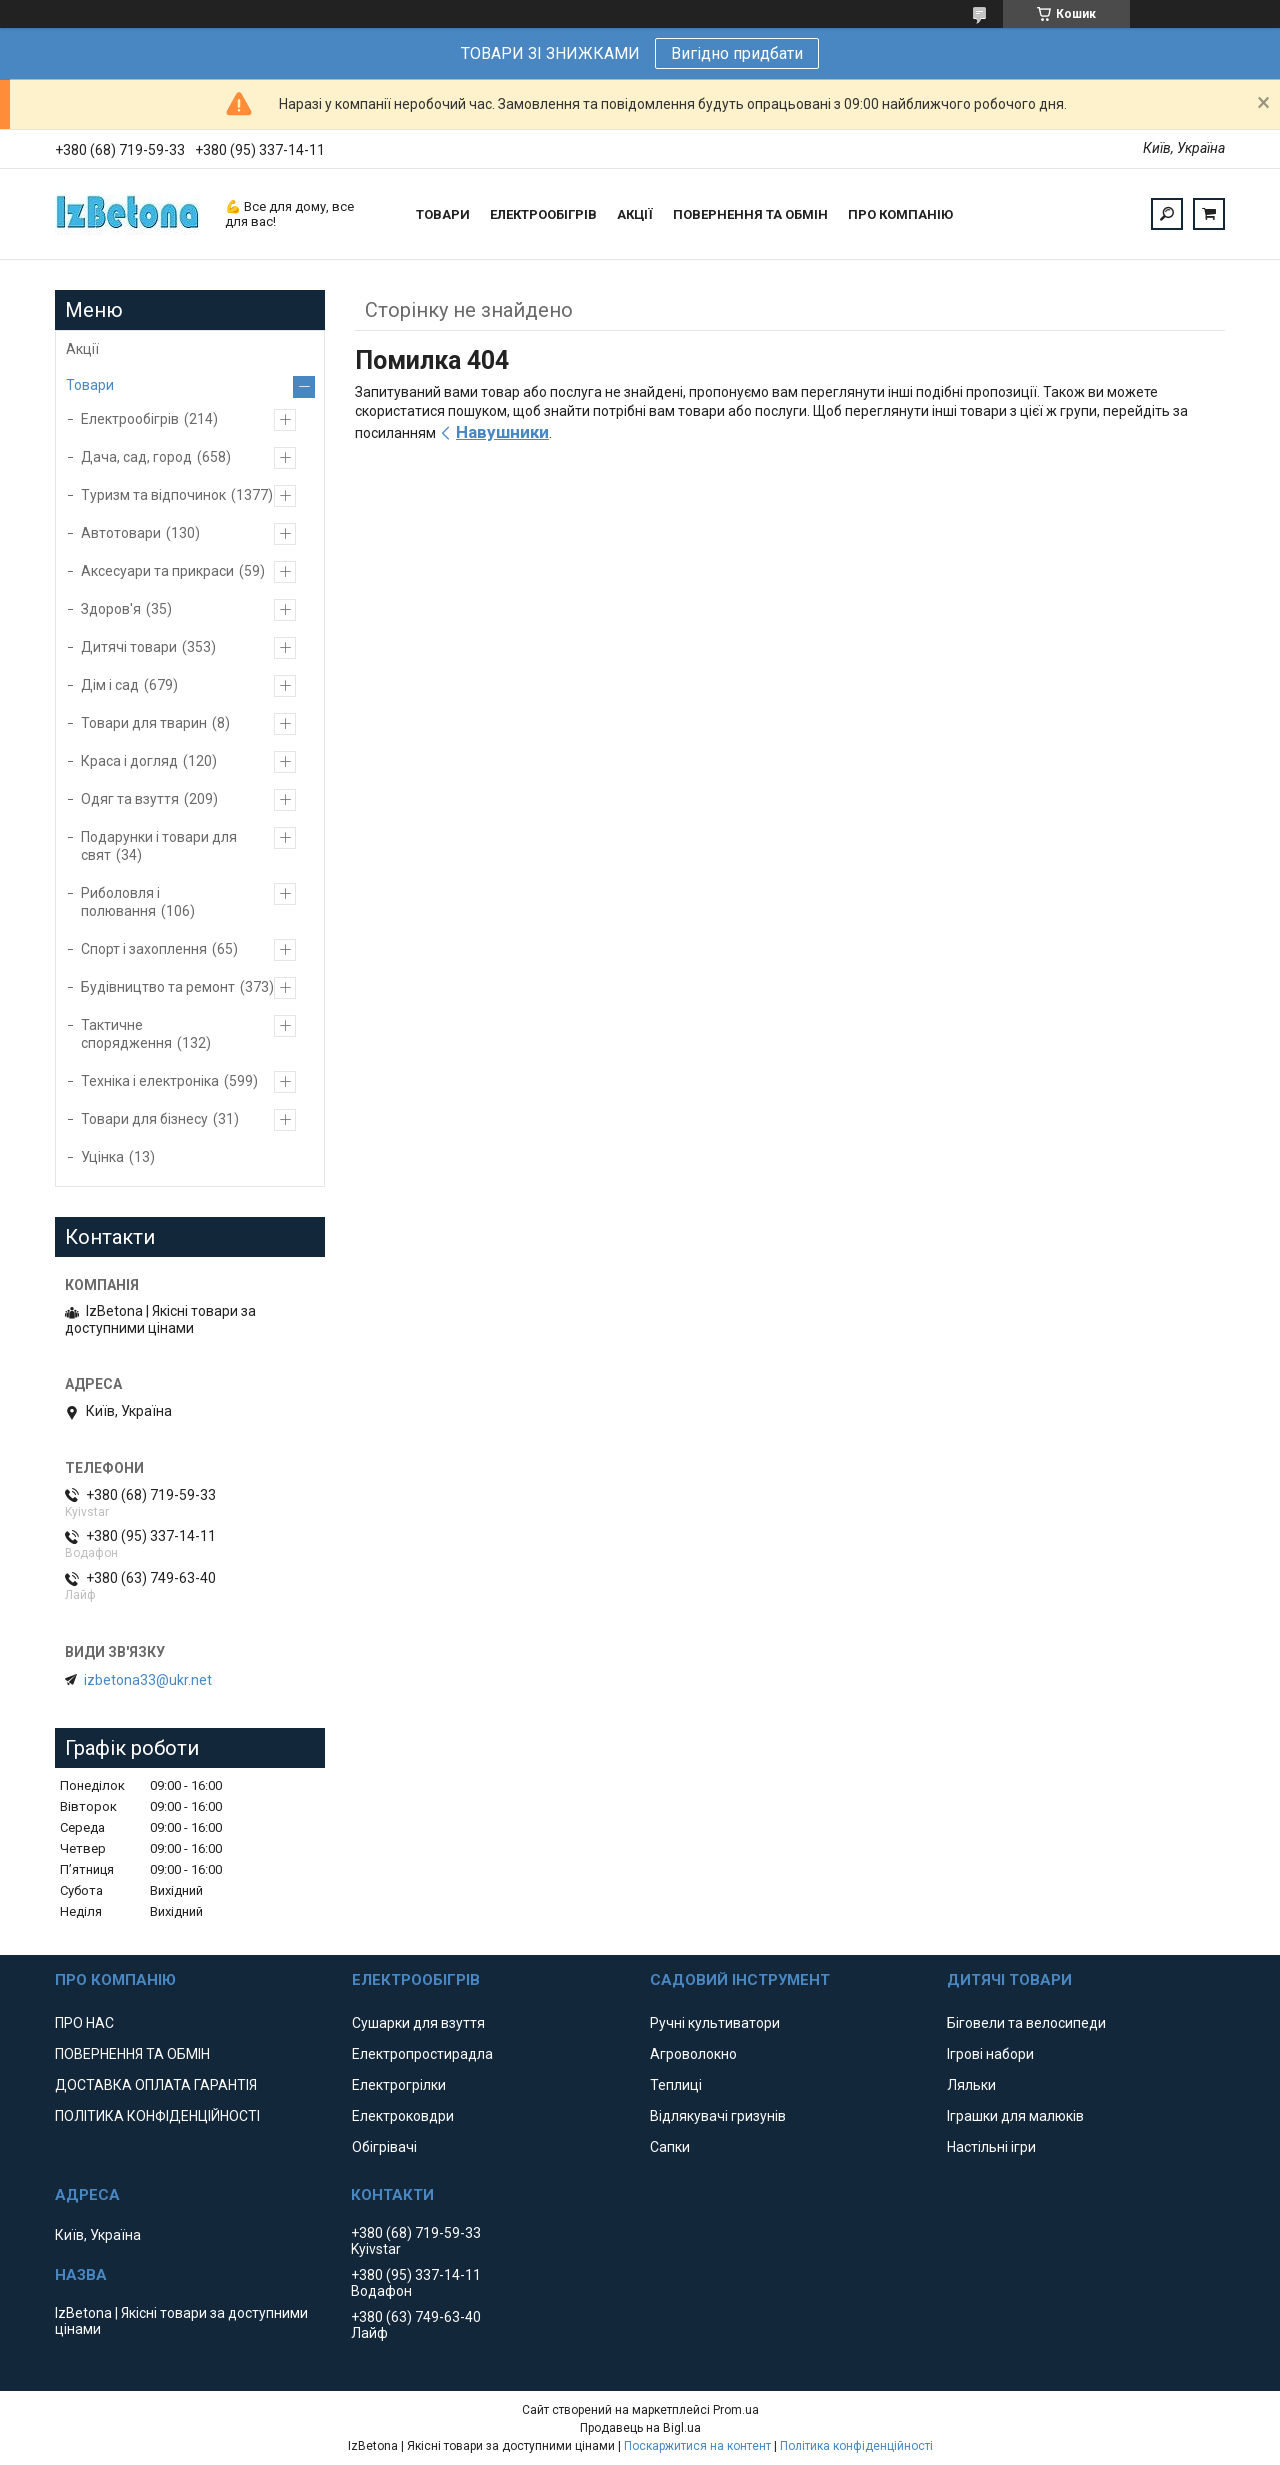 This screenshot has width=1280, height=2465. Describe the element at coordinates (153, 495) in the screenshot. I see `Туризм та відпочинок` at that location.